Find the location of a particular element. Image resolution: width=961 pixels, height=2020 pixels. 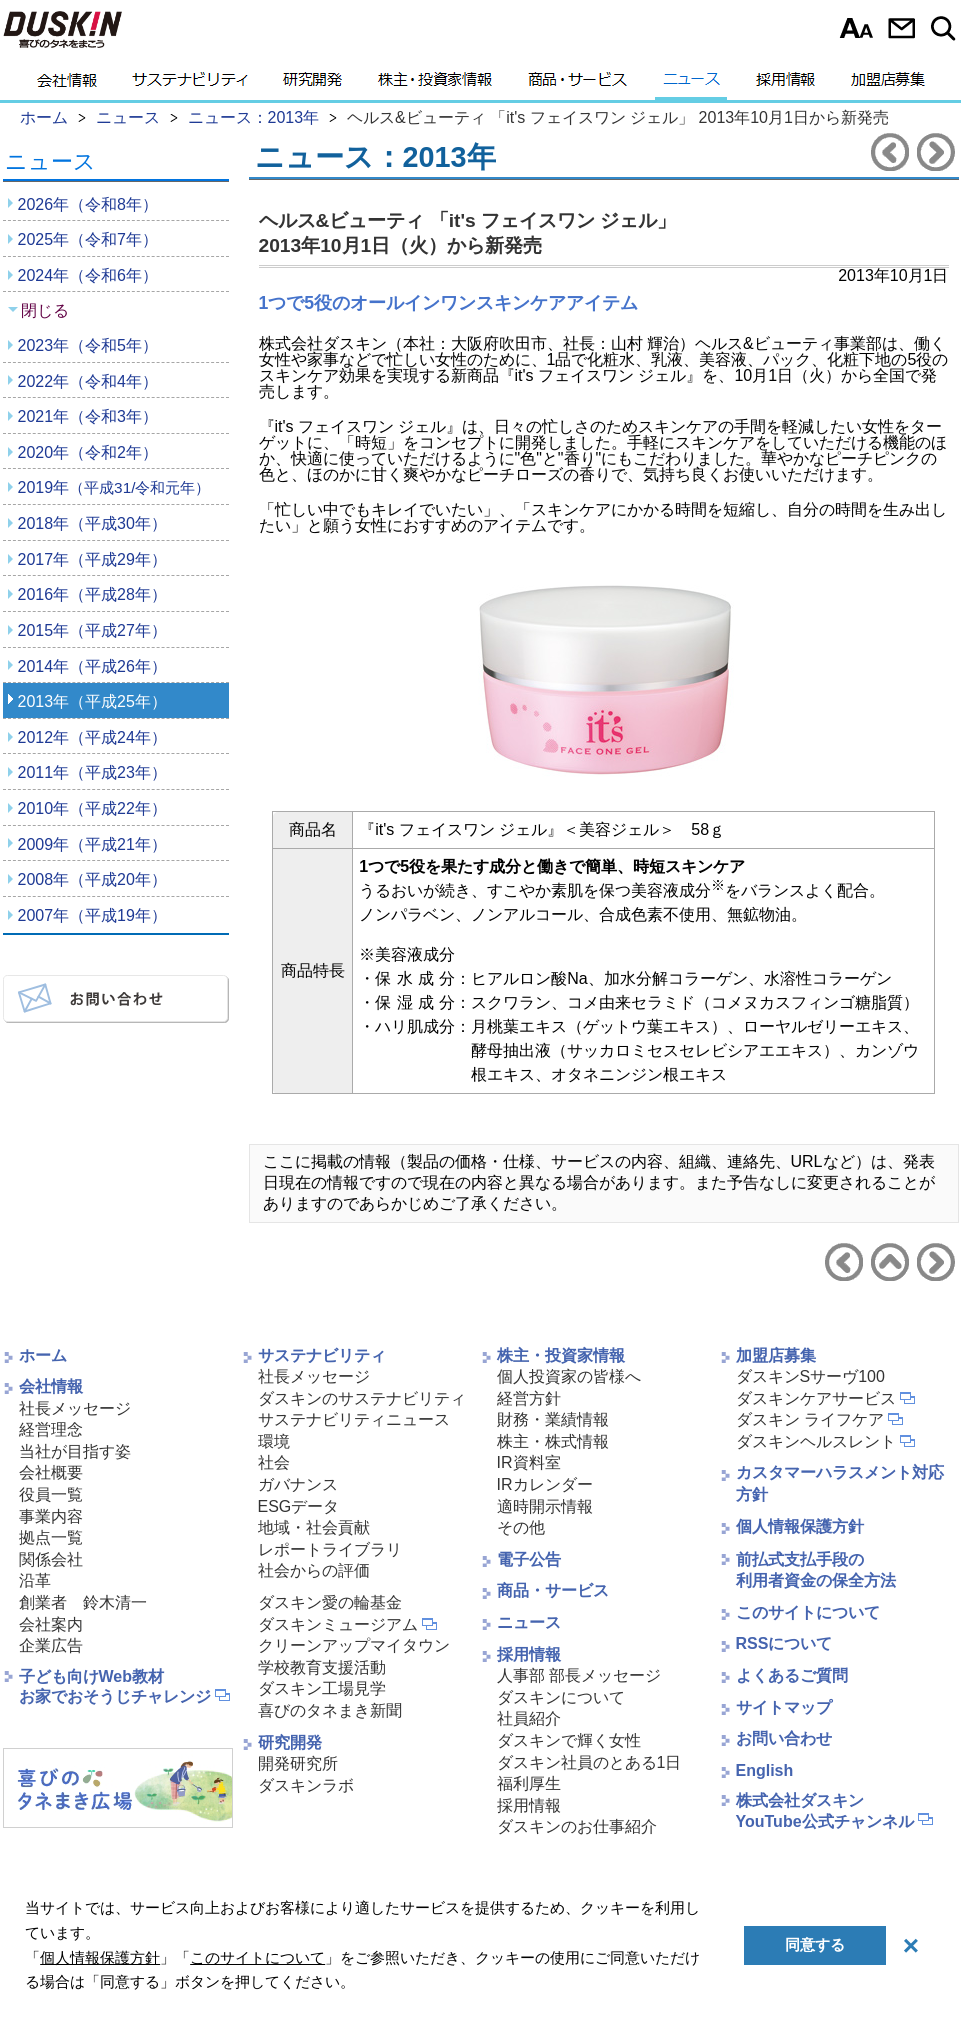

社会 is located at coordinates (274, 1462).